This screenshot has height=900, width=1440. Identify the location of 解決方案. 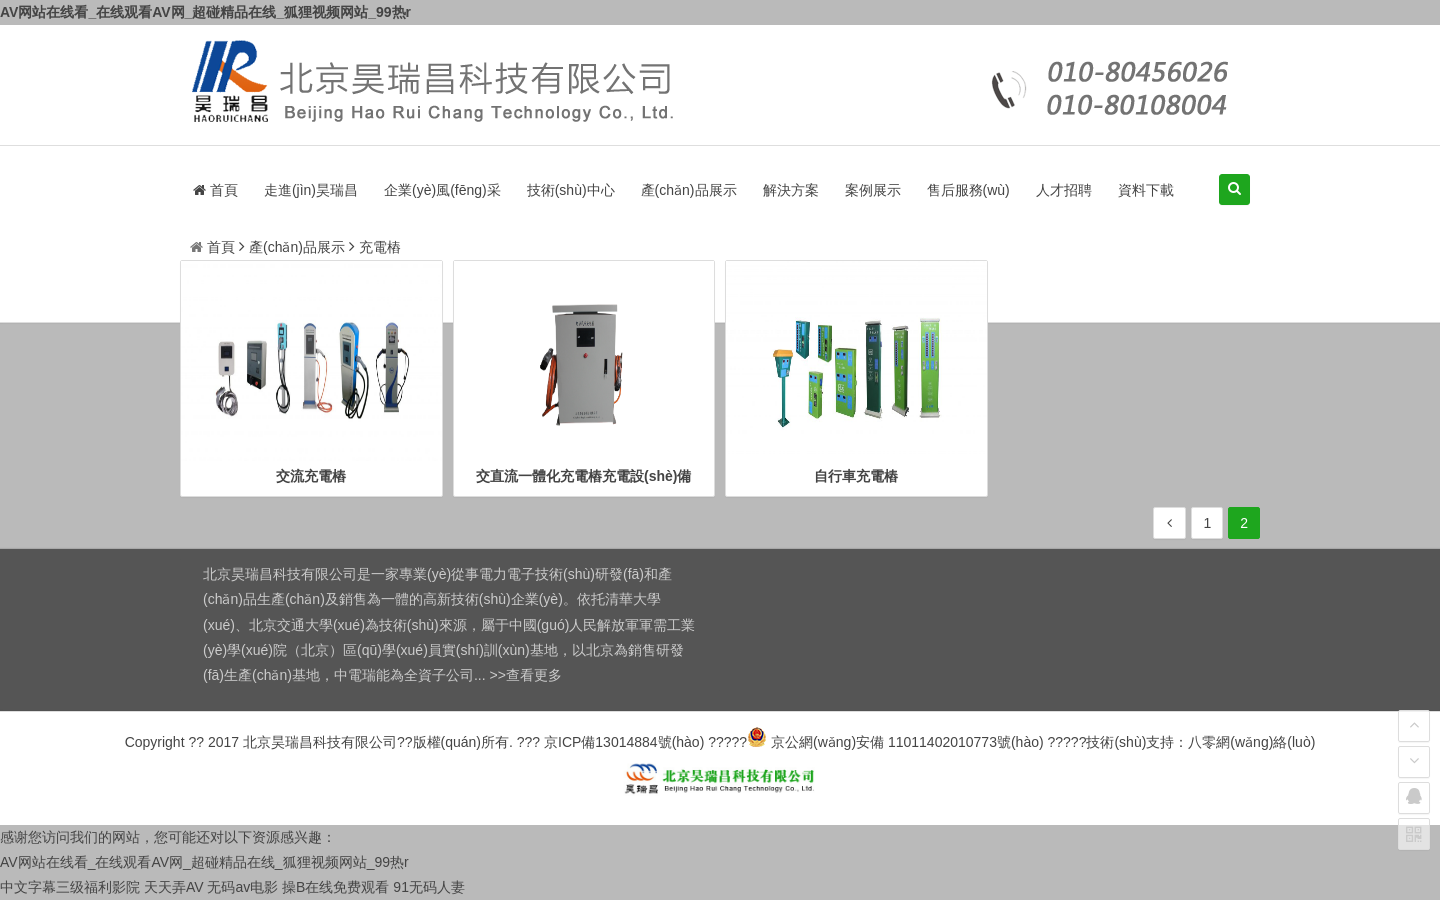
(791, 190).